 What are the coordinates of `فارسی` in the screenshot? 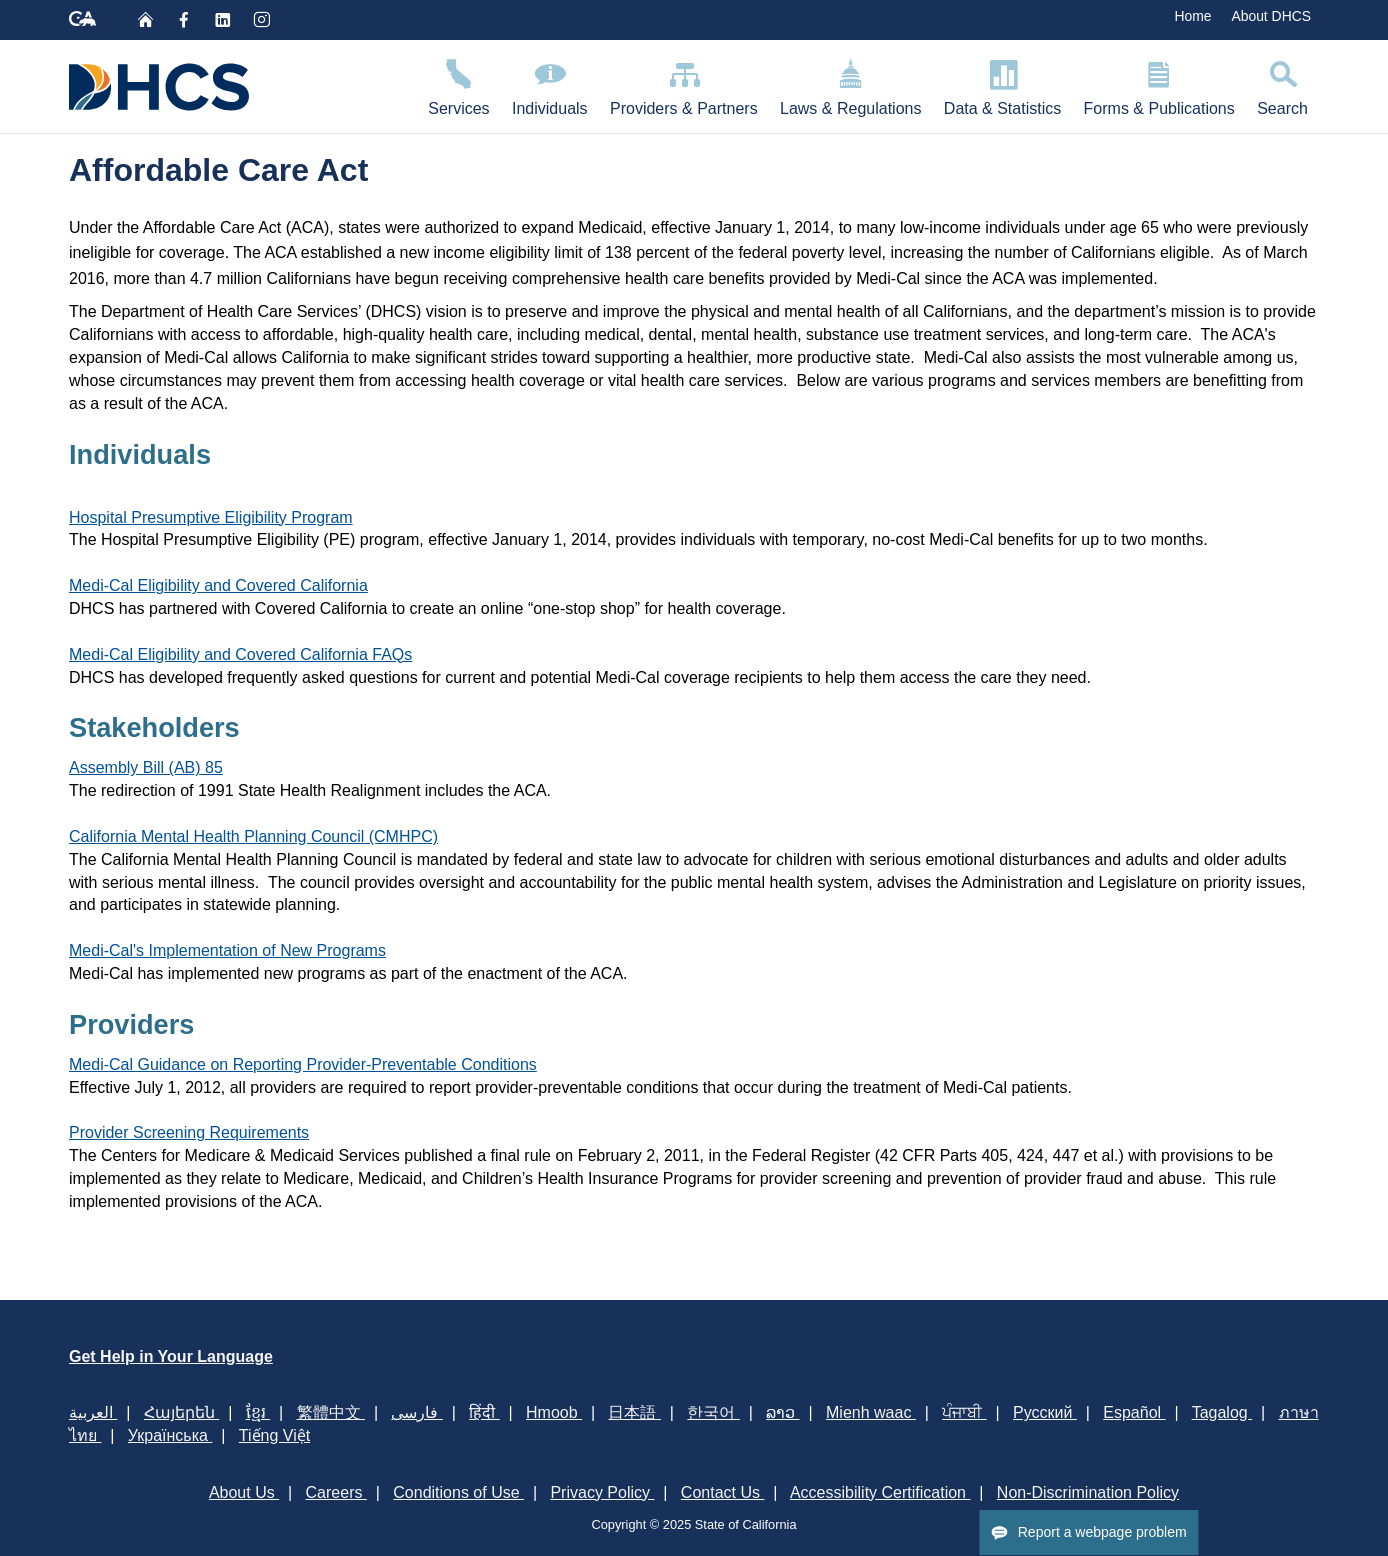 It's located at (416, 1412).